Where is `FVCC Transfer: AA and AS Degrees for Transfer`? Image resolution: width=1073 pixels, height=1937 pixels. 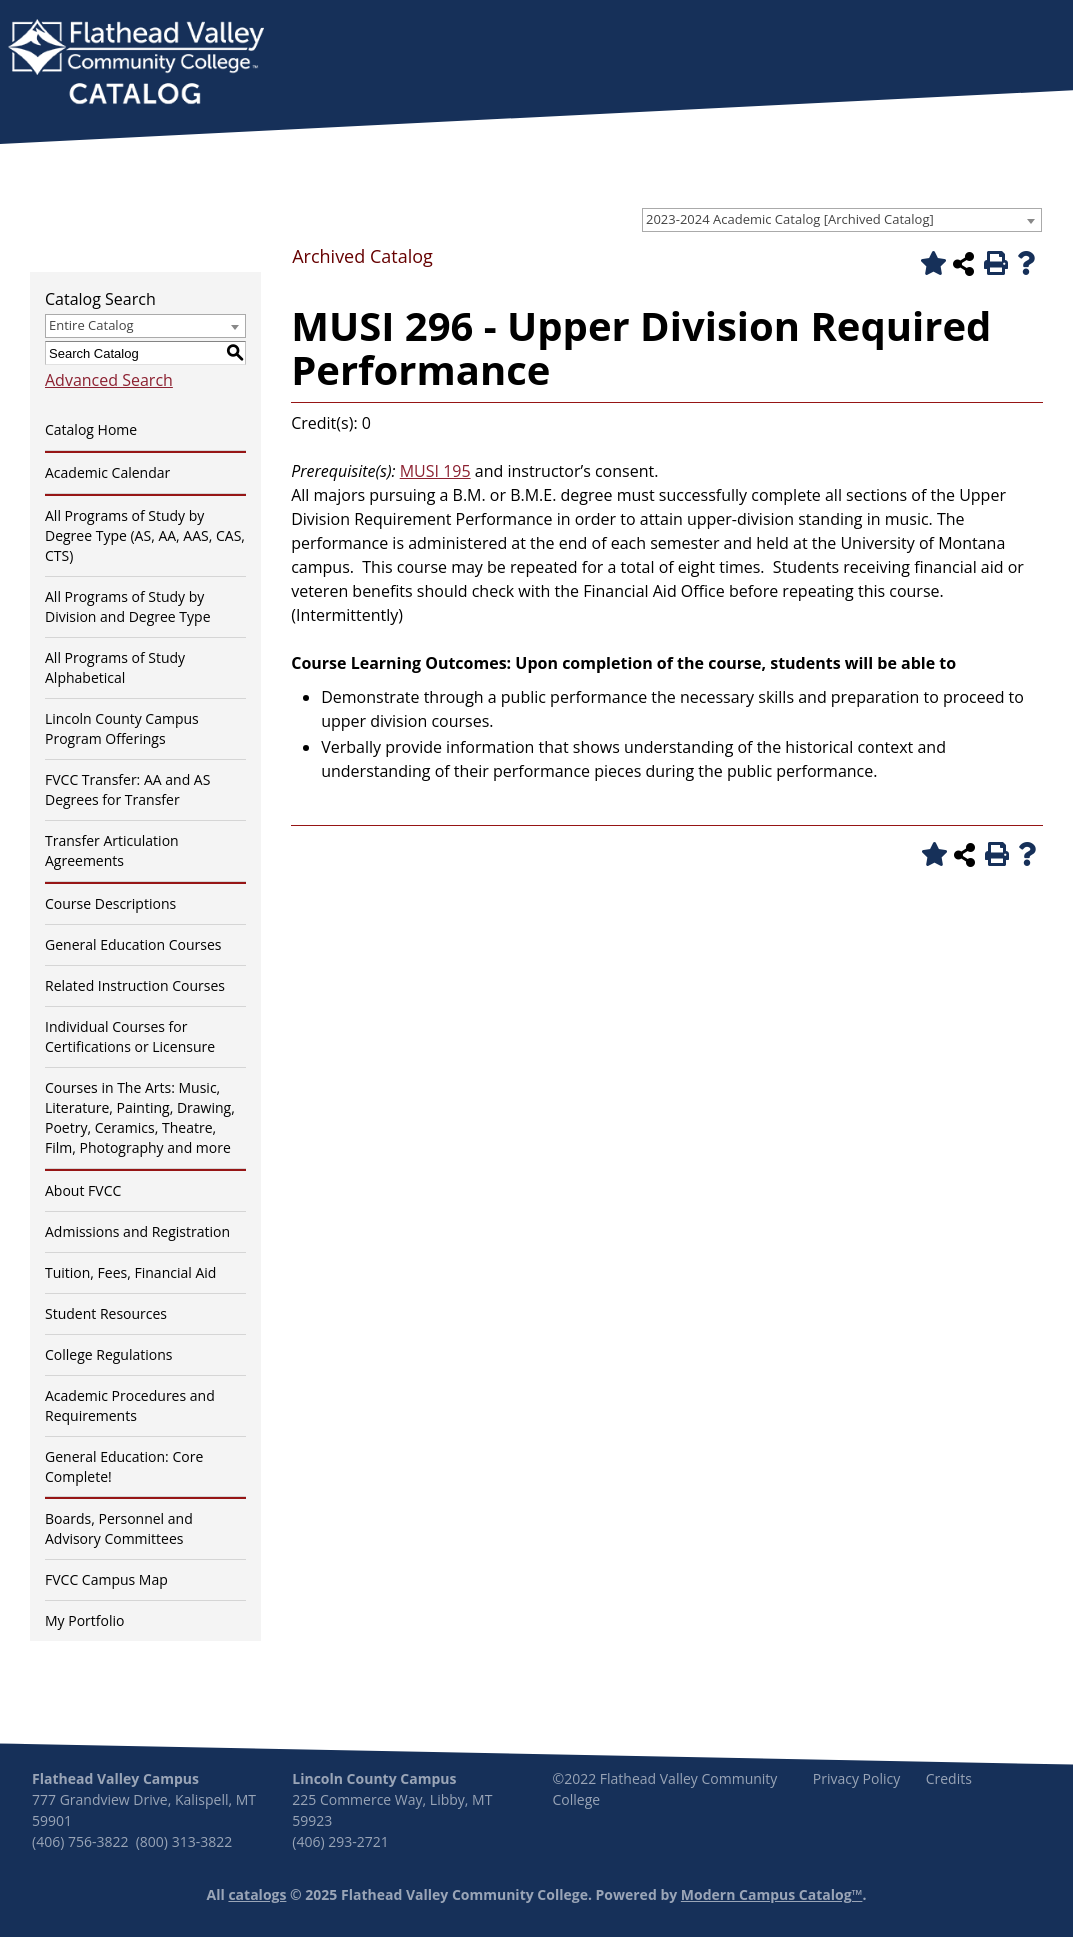 FVCC Transfer: AA and AS Degrees for Transfer is located at coordinates (127, 789).